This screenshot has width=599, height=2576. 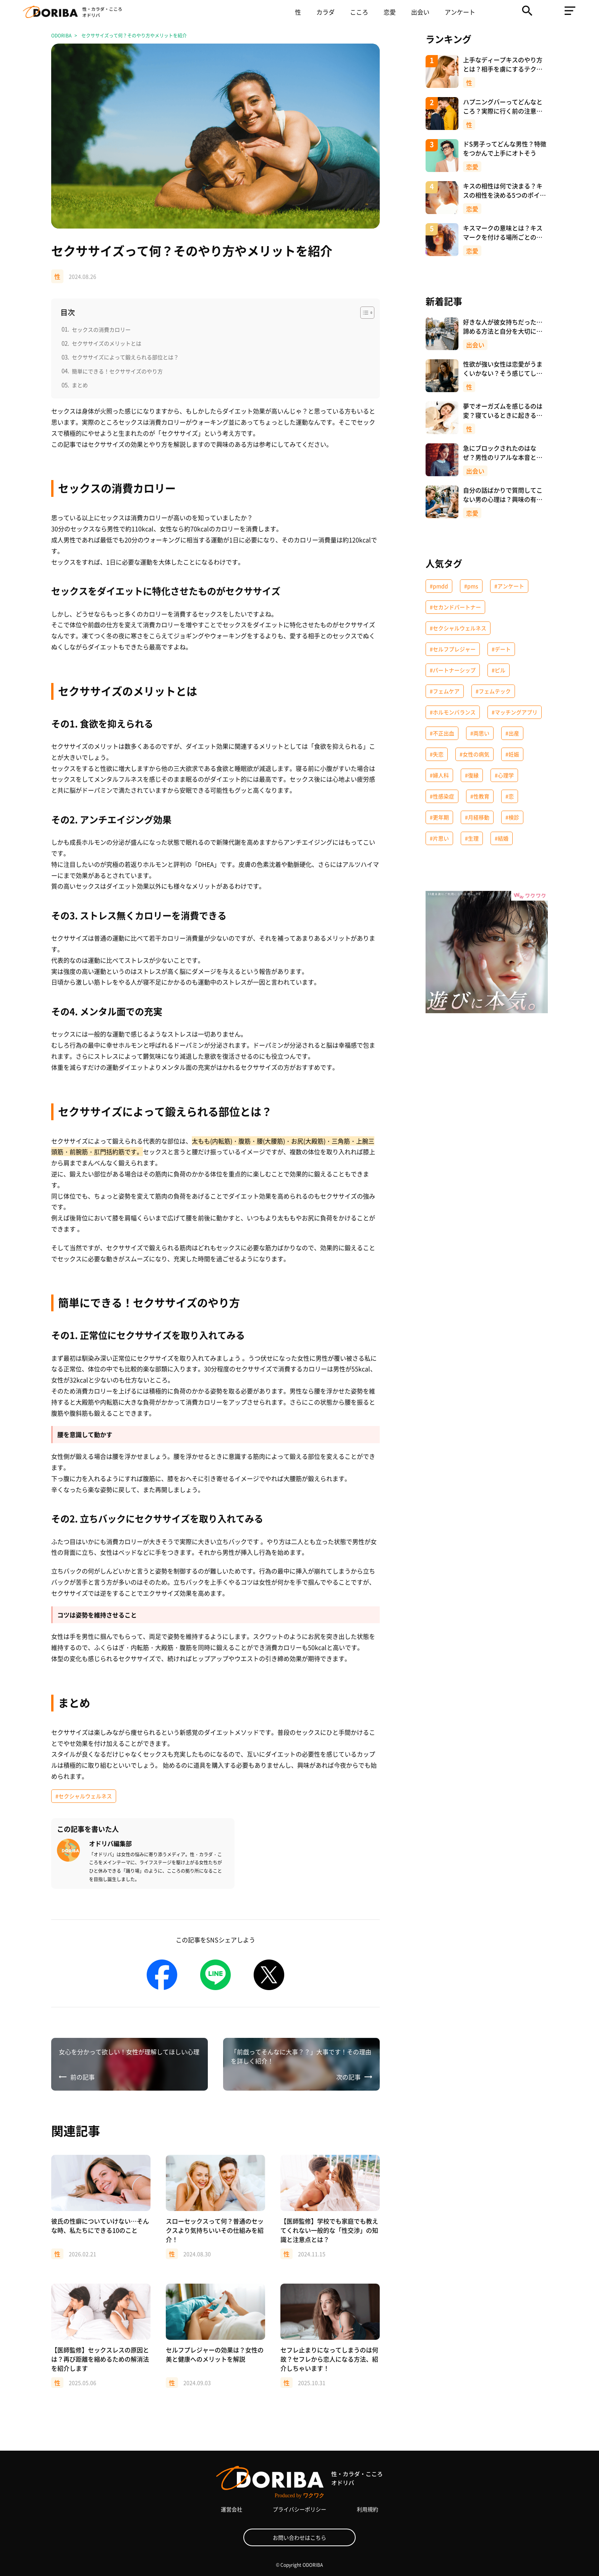 I want to click on カラダ, so click(x=325, y=11).